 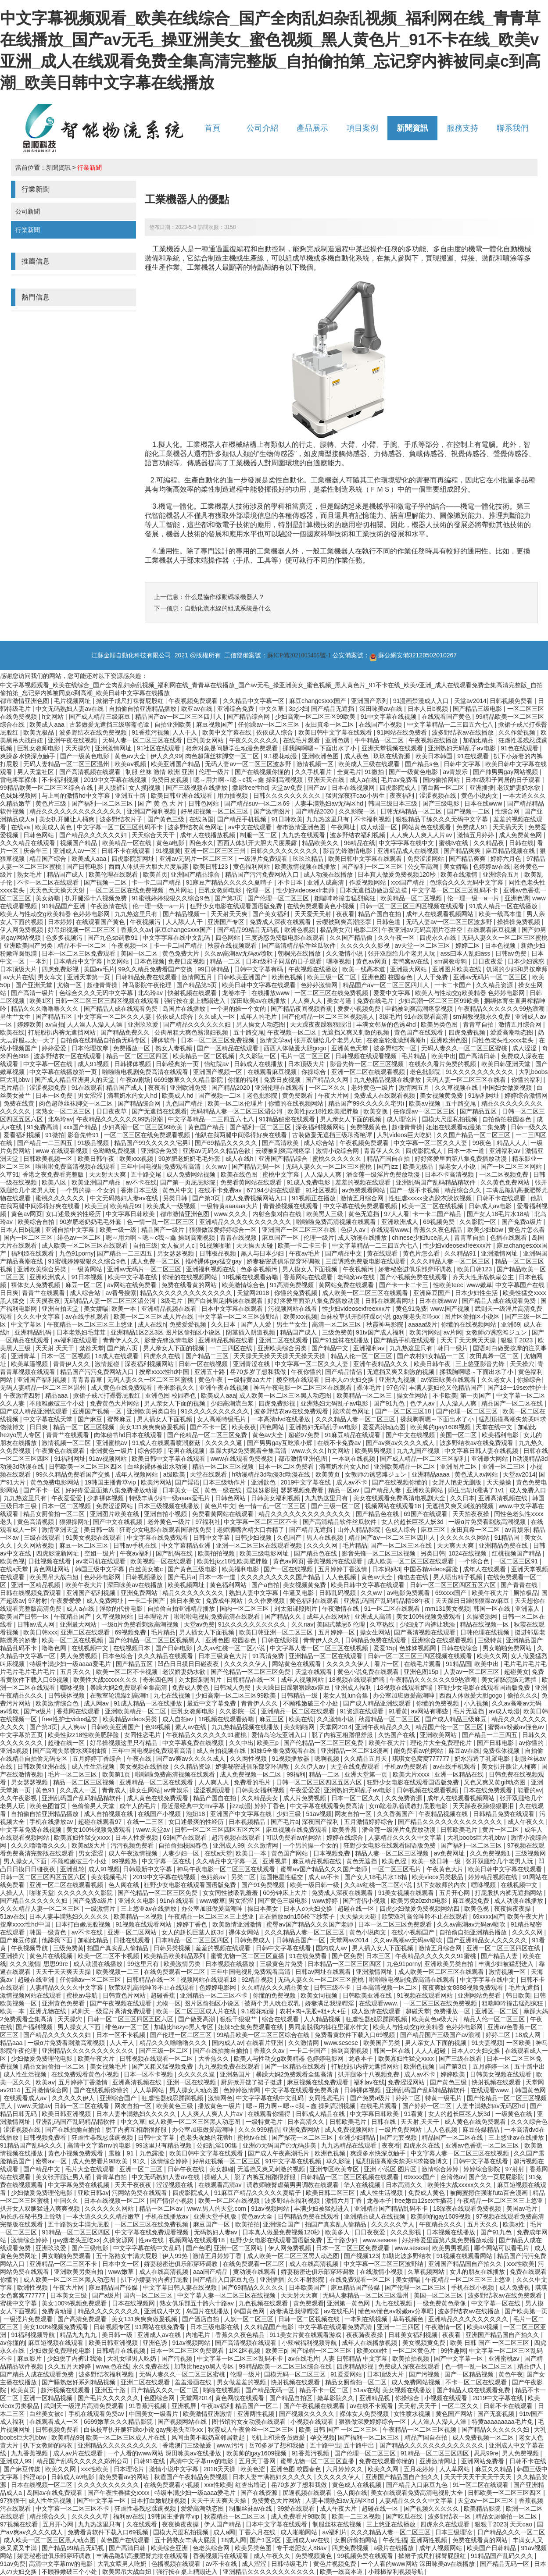 I want to click on 香蕉视频污在线观看, so click(x=335, y=1561).